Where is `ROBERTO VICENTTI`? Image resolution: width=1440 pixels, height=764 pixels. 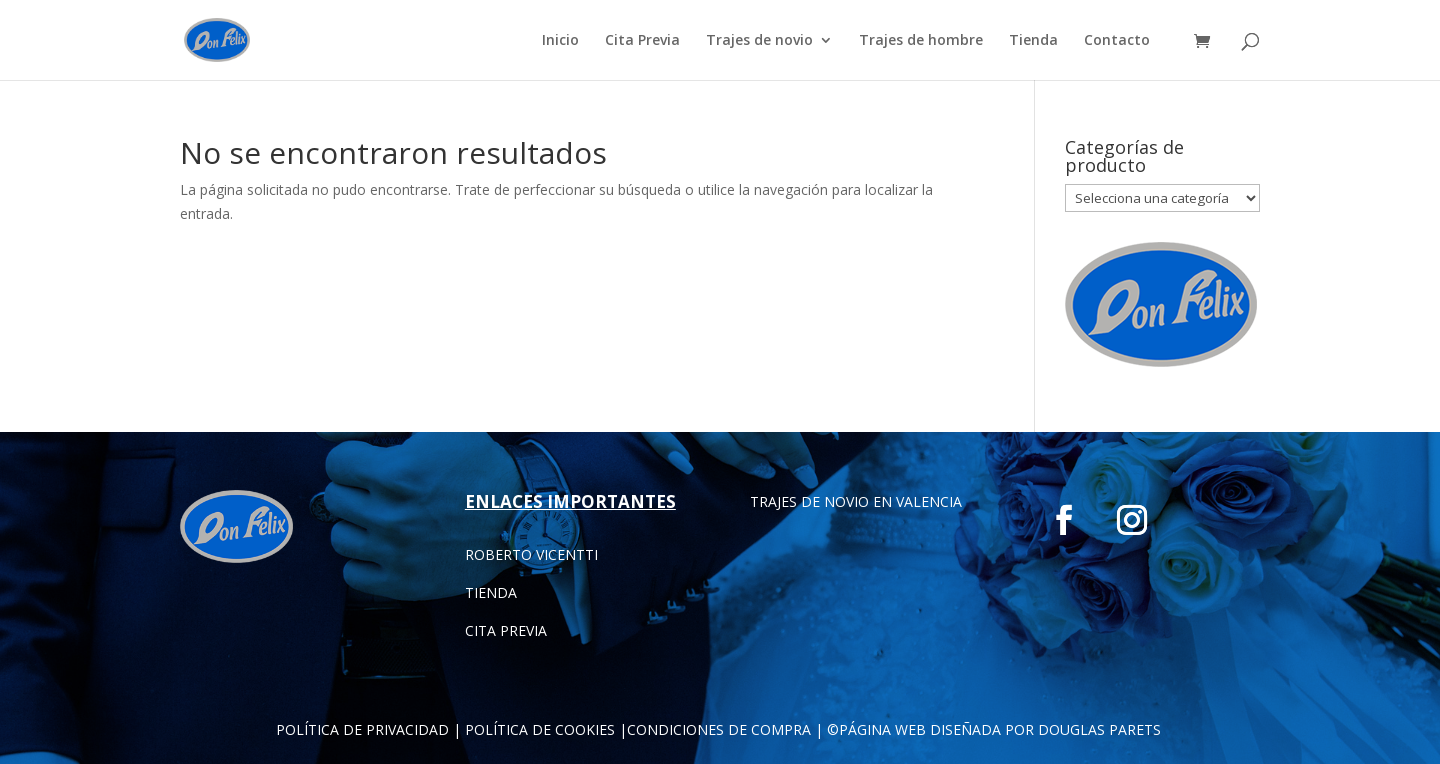
ROBERTO VICENTTI is located at coordinates (531, 554).